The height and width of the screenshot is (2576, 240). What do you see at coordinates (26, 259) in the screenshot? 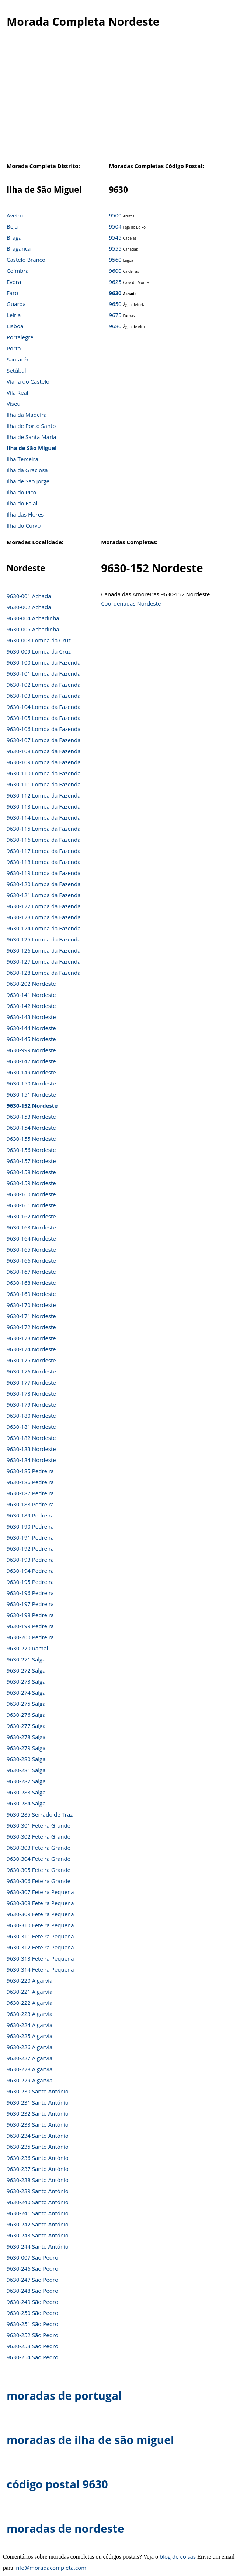
I see `Castelo Branco` at bounding box center [26, 259].